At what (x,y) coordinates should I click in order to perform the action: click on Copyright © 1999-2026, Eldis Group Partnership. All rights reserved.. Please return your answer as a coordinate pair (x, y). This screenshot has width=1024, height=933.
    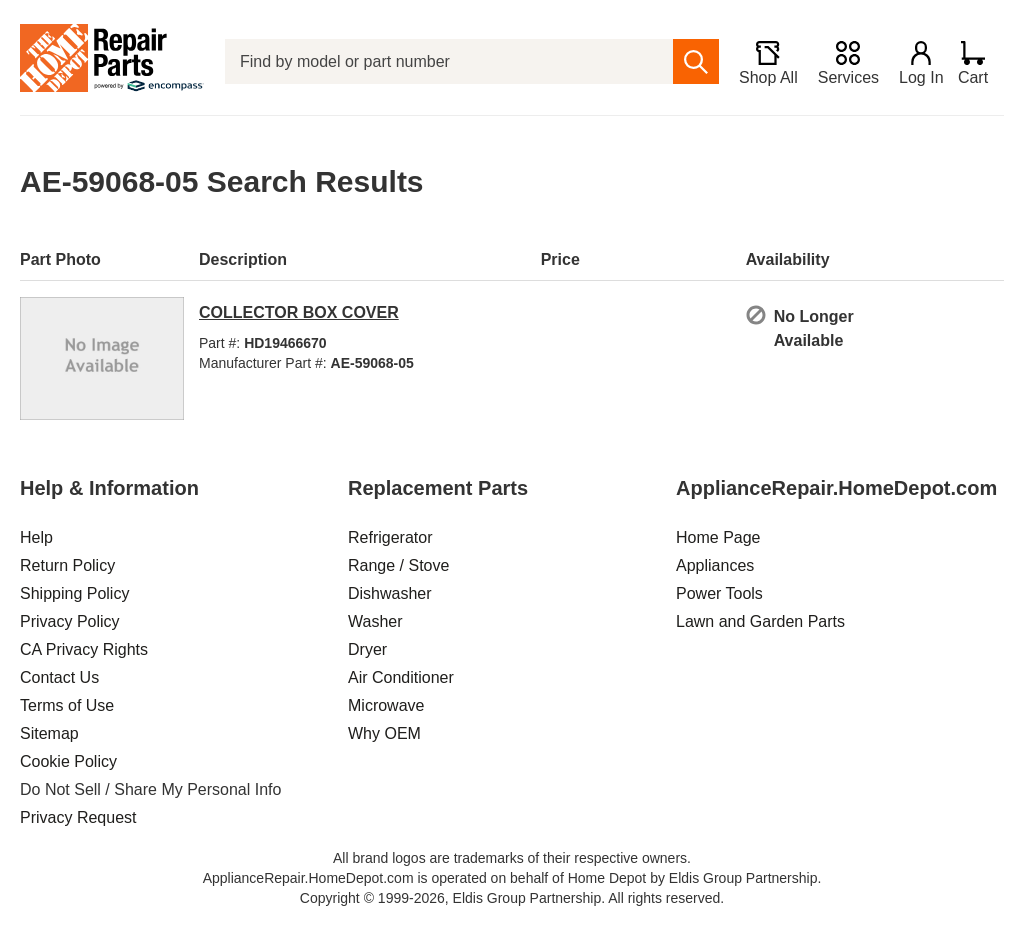
    Looking at the image, I should click on (512, 898).